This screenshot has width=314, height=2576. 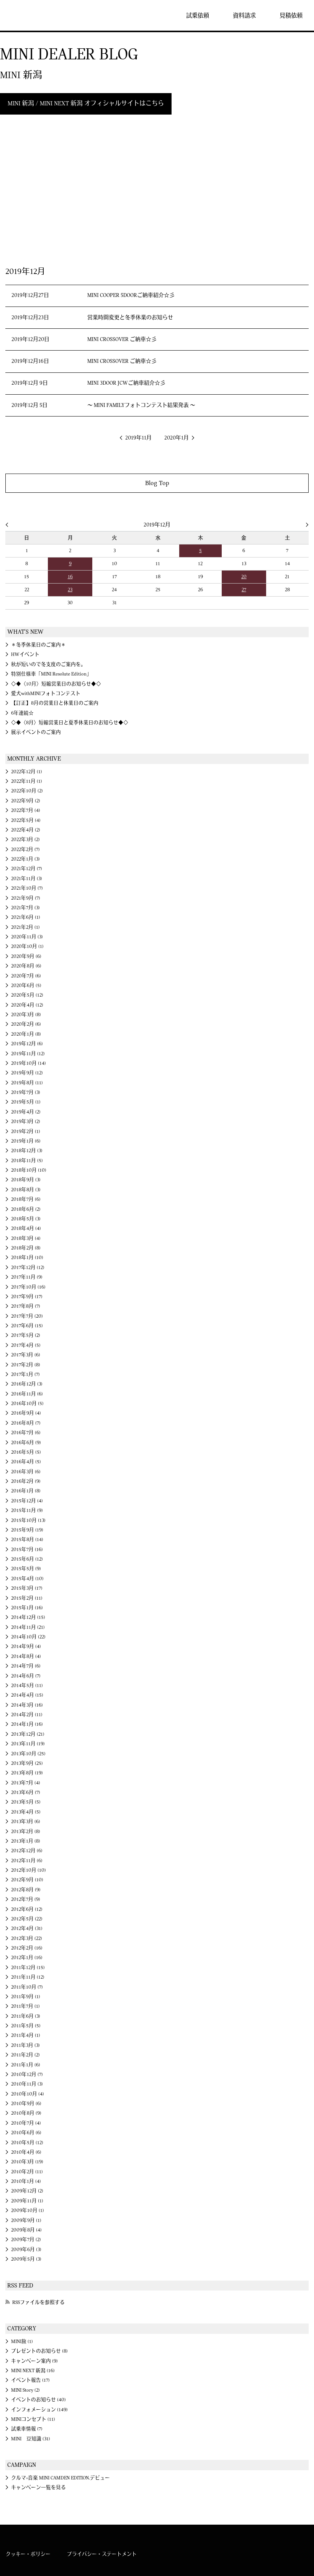 I want to click on 2020年4月 (12), so click(x=27, y=1005).